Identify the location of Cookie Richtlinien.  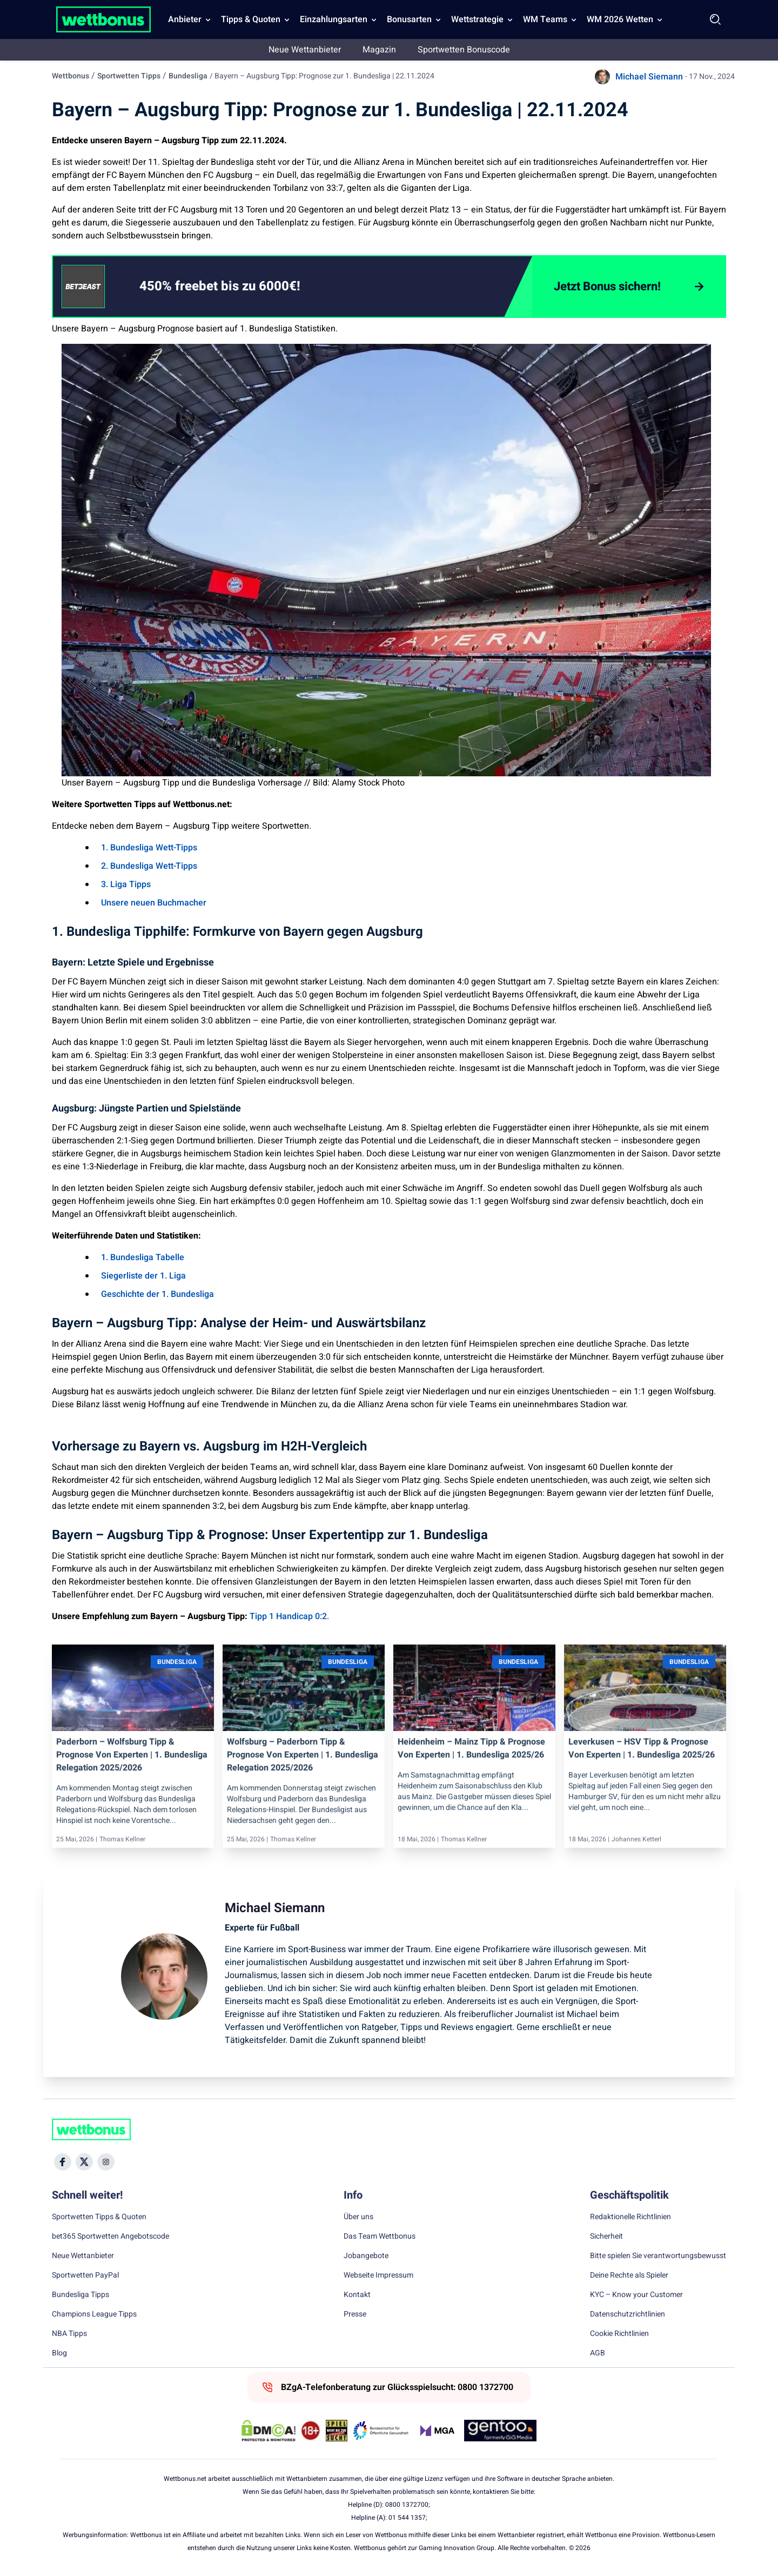
(619, 2333).